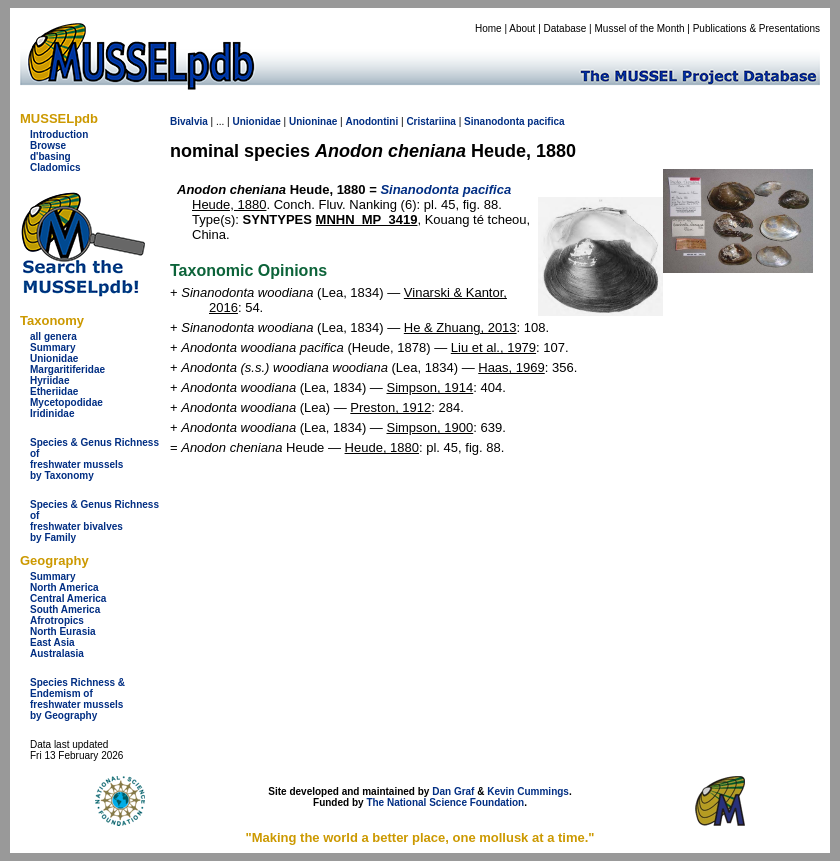 The width and height of the screenshot is (840, 861). Describe the element at coordinates (453, 791) in the screenshot. I see `Dan Graf` at that location.